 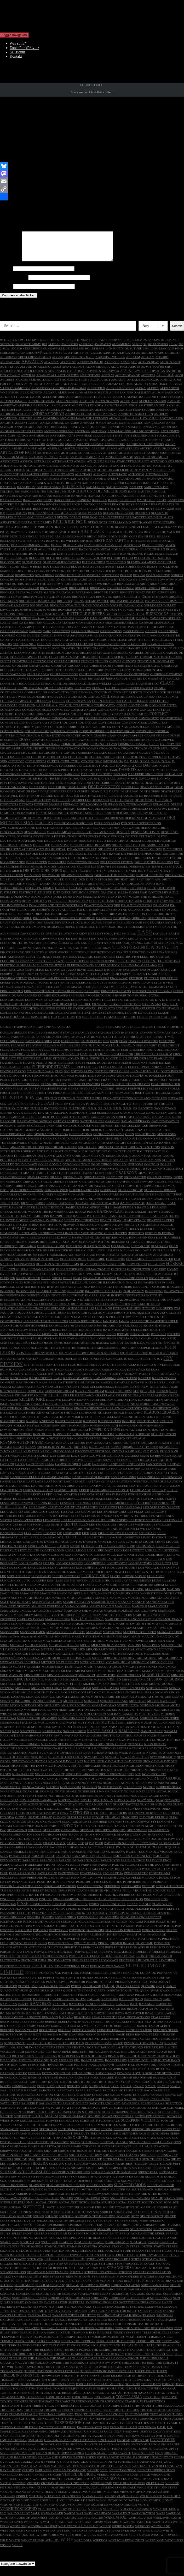 I want to click on TURNSTILE, so click(x=8, y=2428).